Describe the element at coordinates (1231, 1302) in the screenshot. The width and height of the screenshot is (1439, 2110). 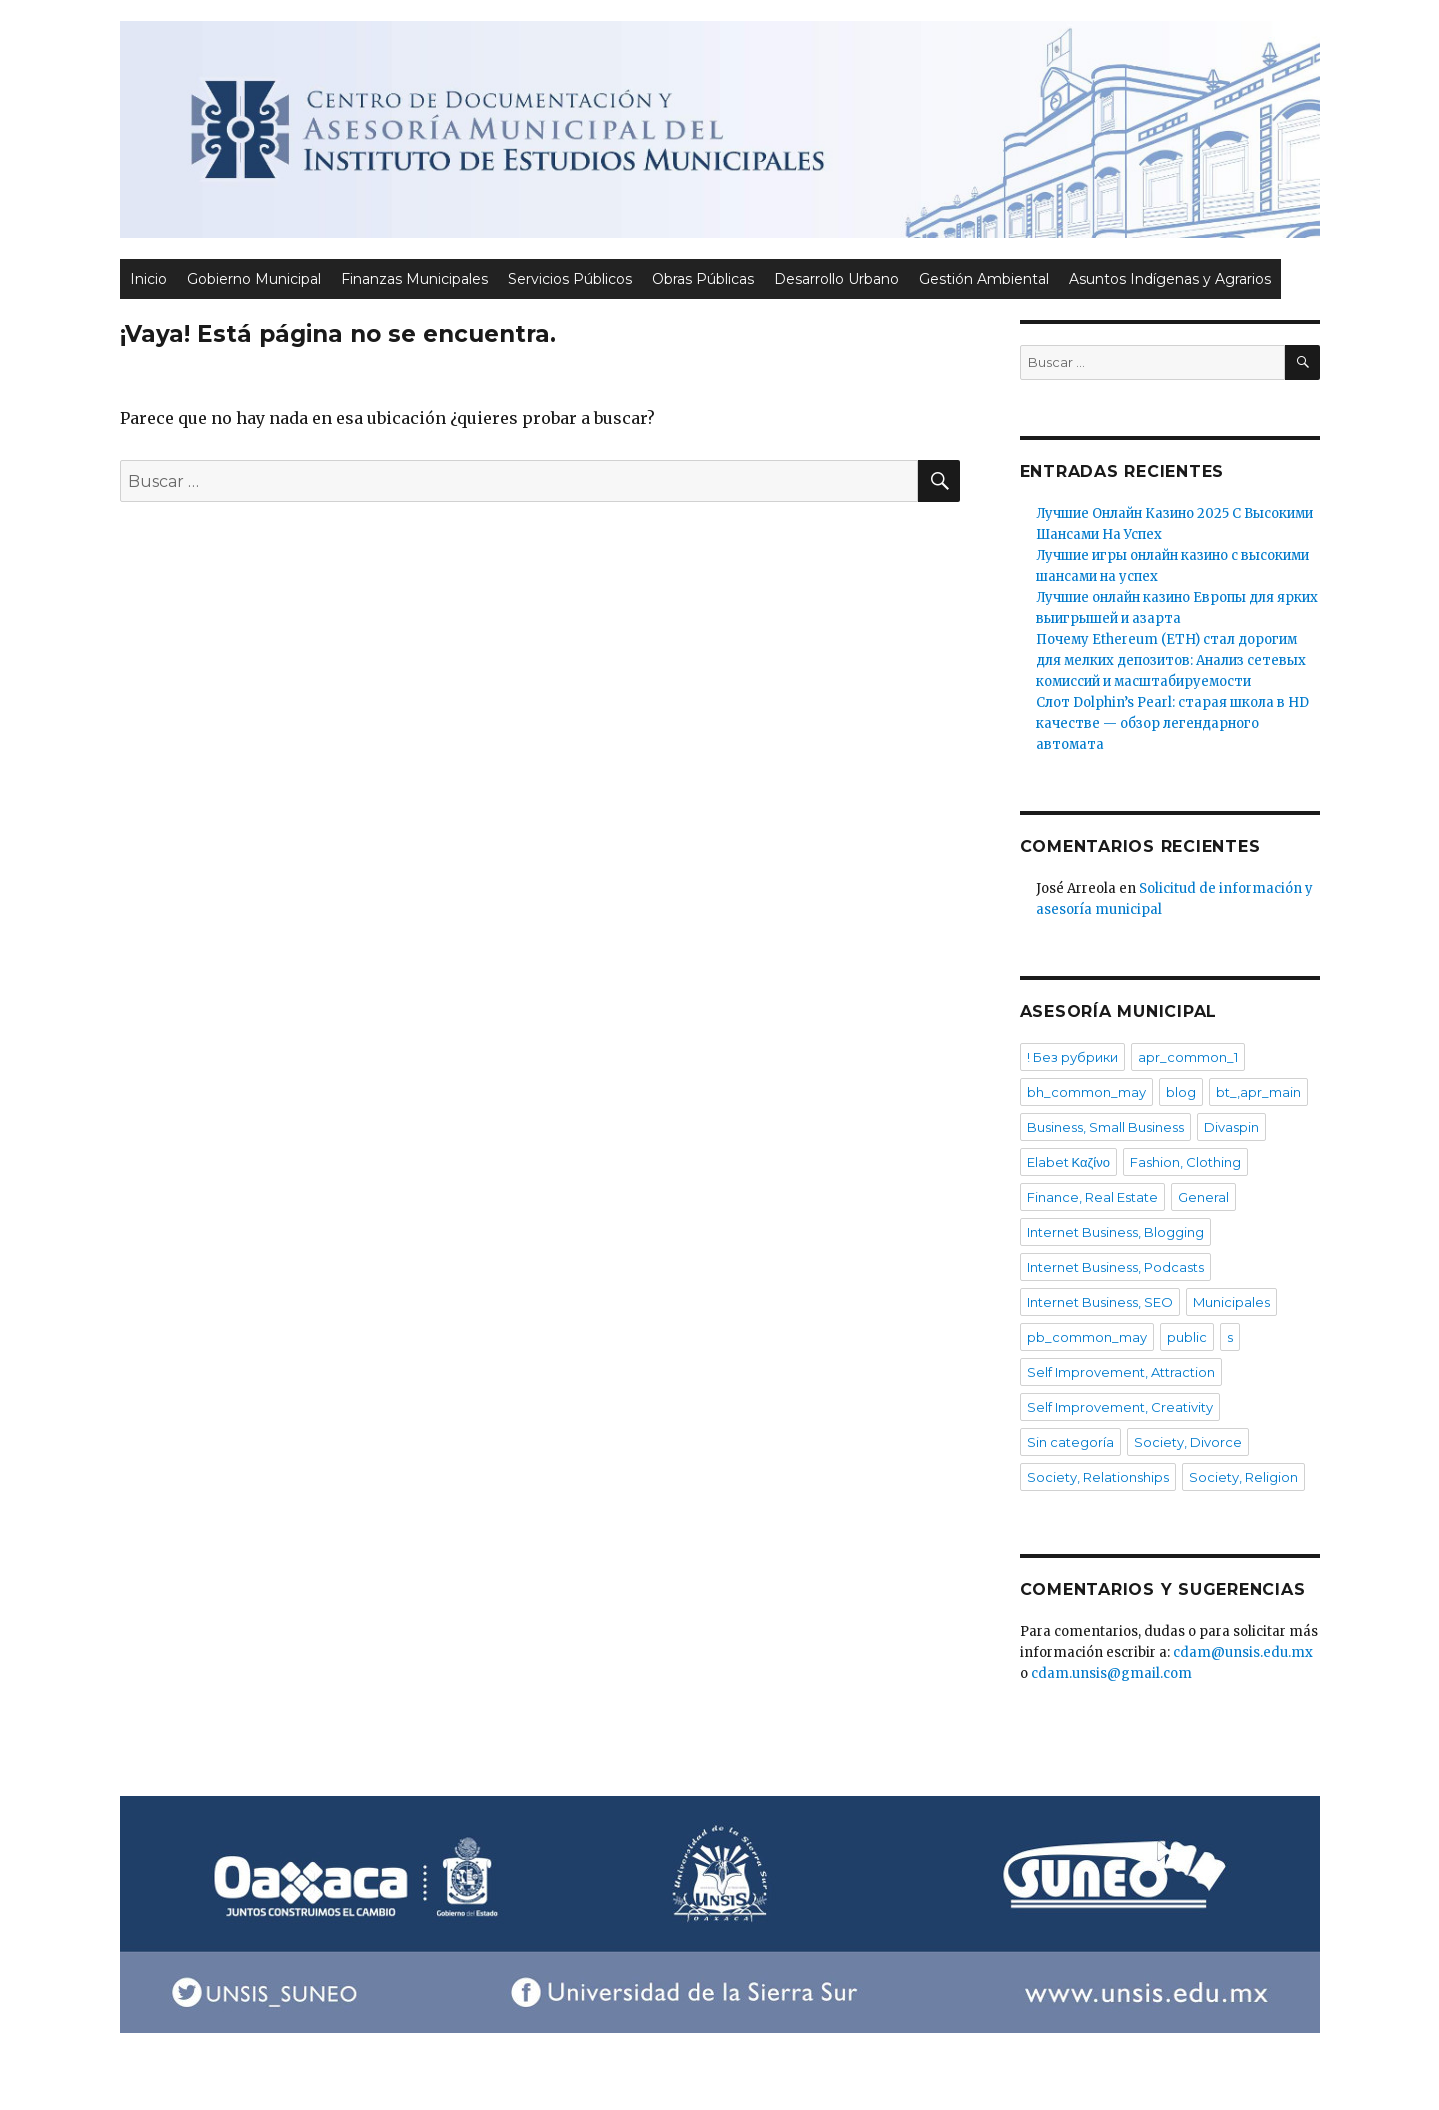
I see `Municipales` at that location.